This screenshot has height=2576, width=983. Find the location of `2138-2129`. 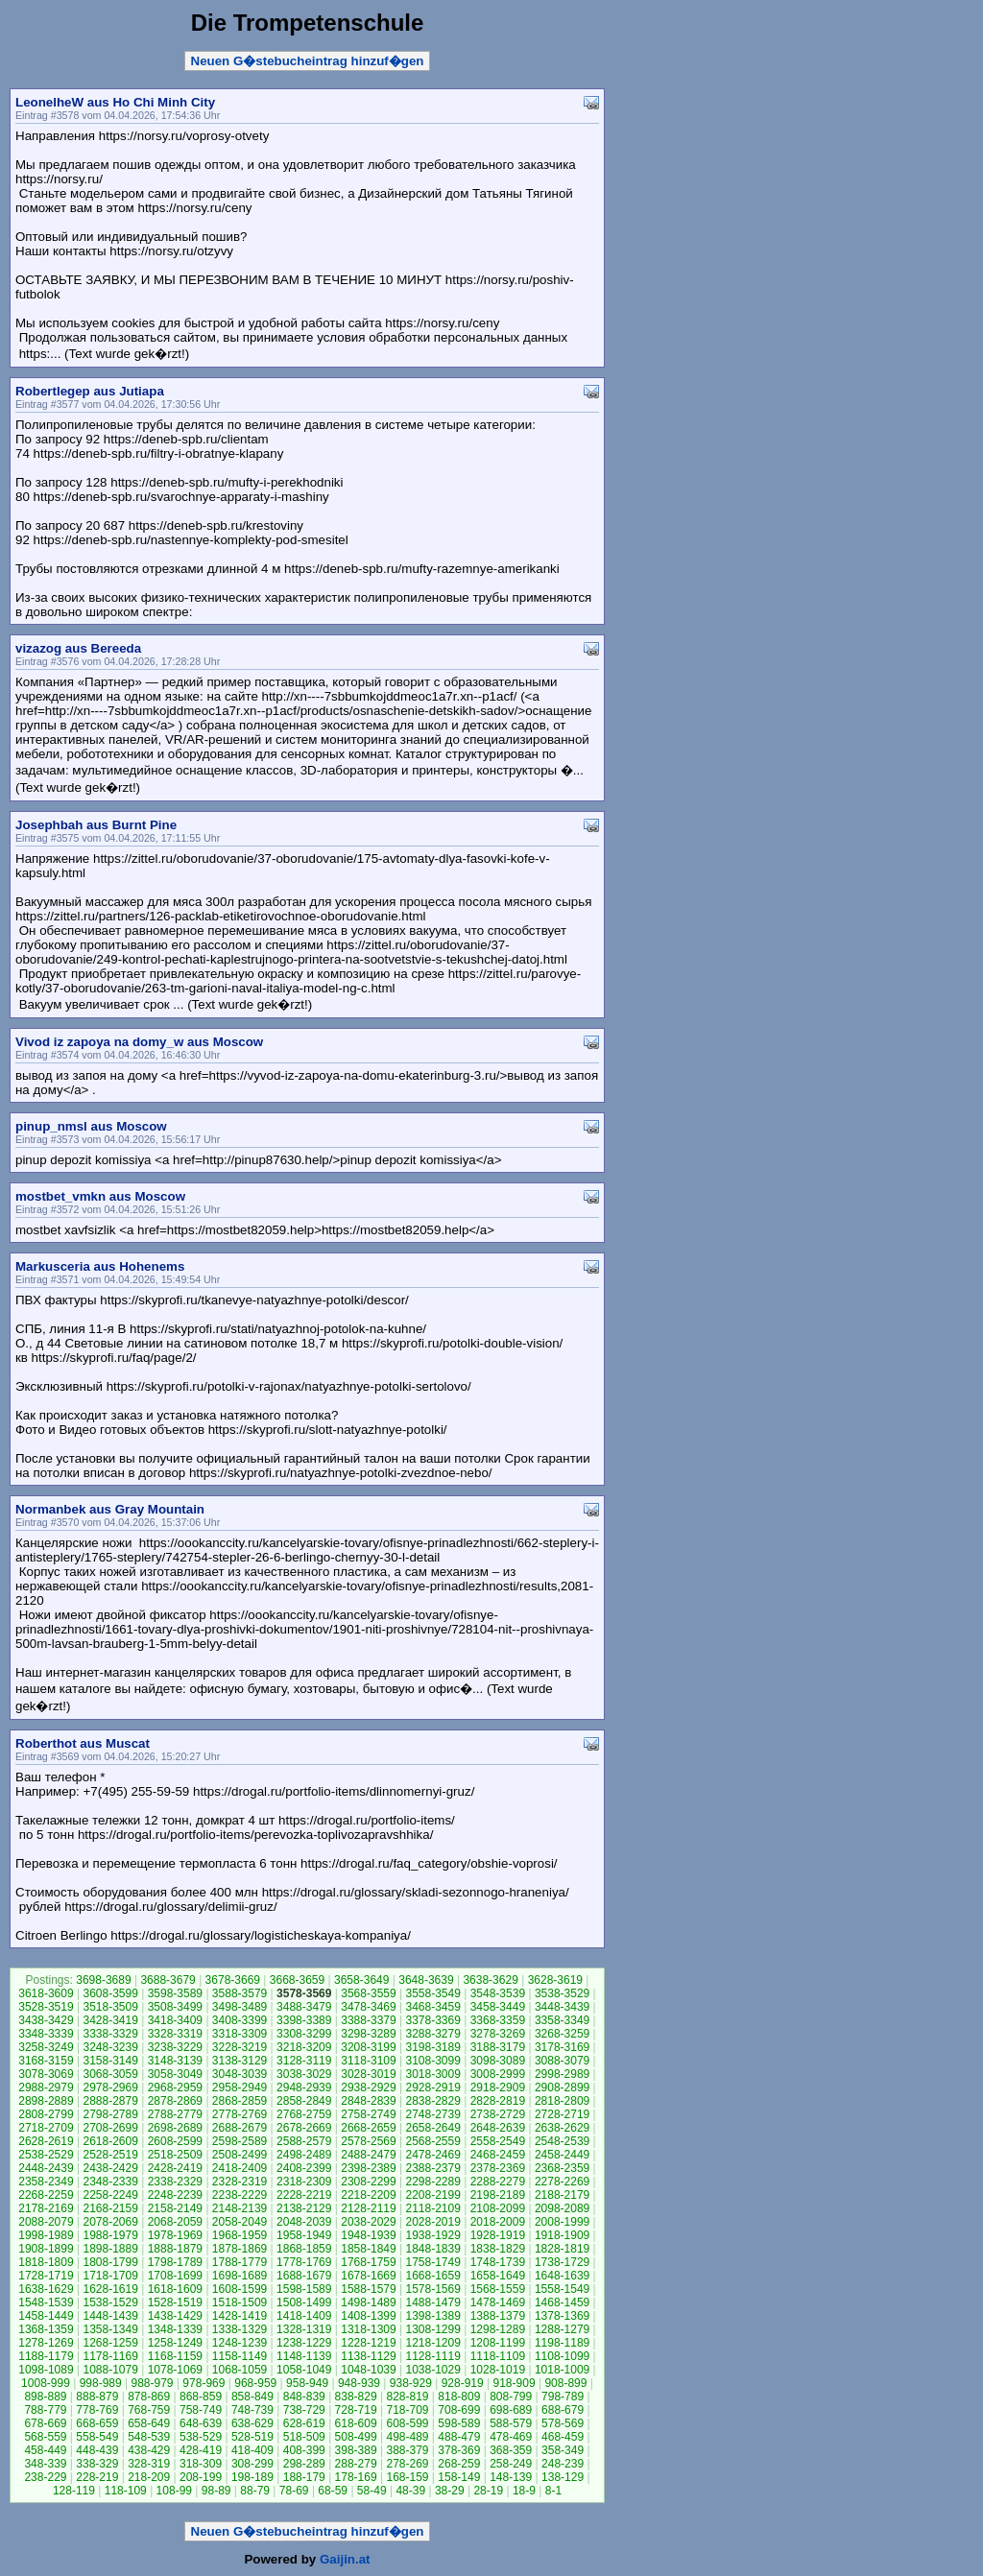

2138-2129 is located at coordinates (303, 2208).